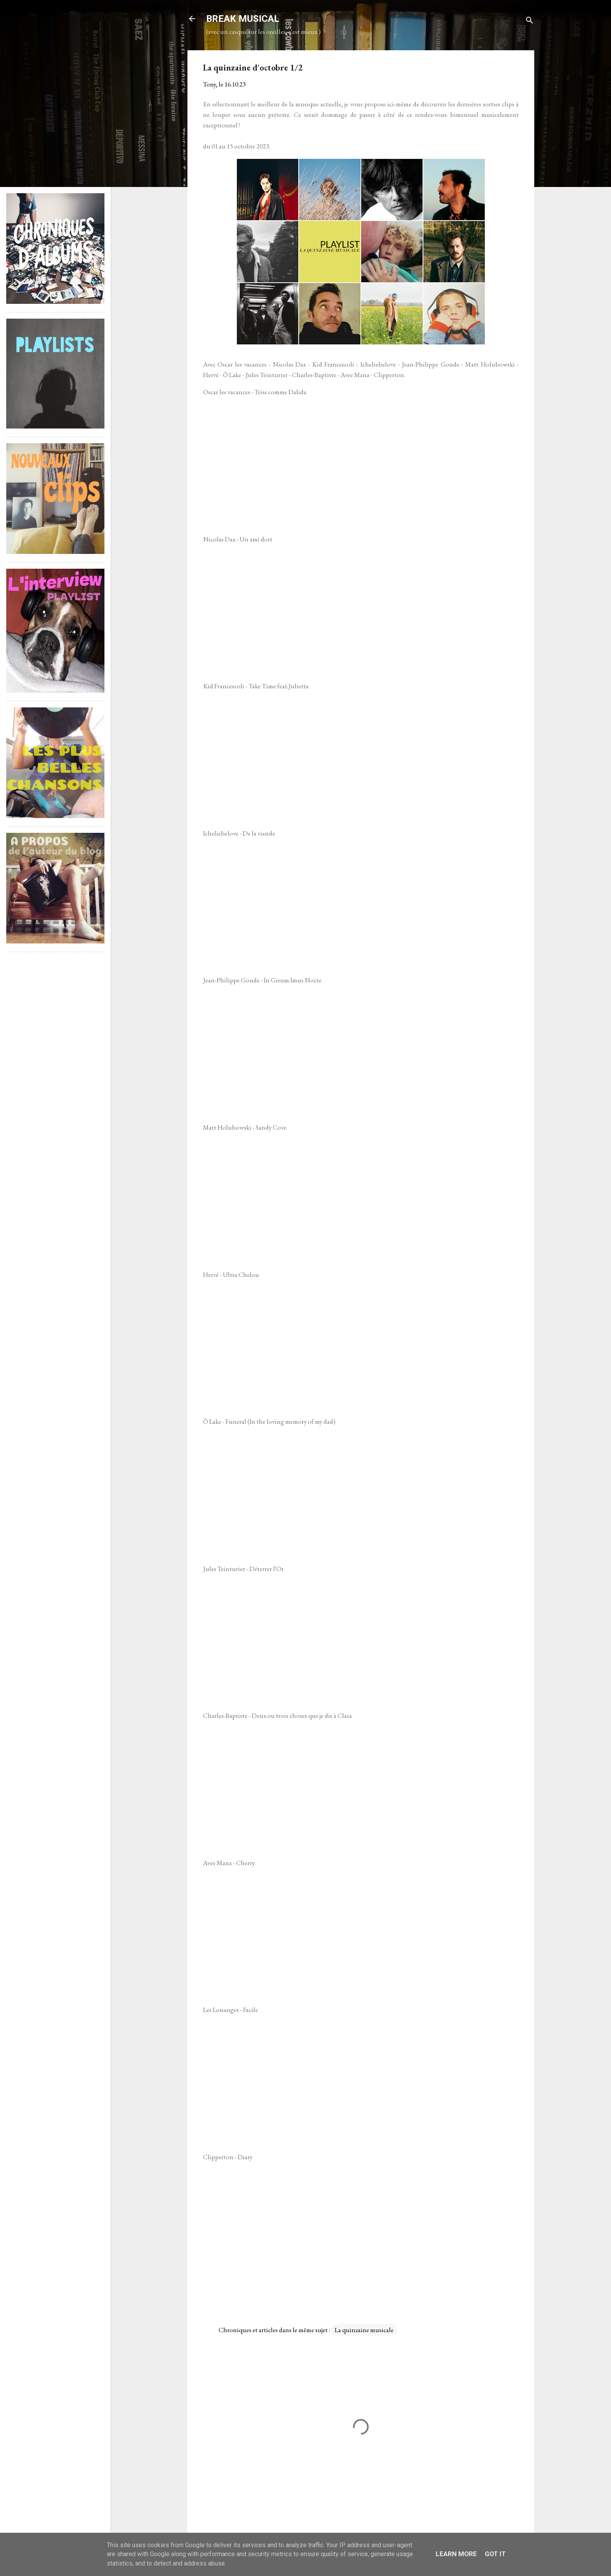  I want to click on Learn More, so click(456, 2554).